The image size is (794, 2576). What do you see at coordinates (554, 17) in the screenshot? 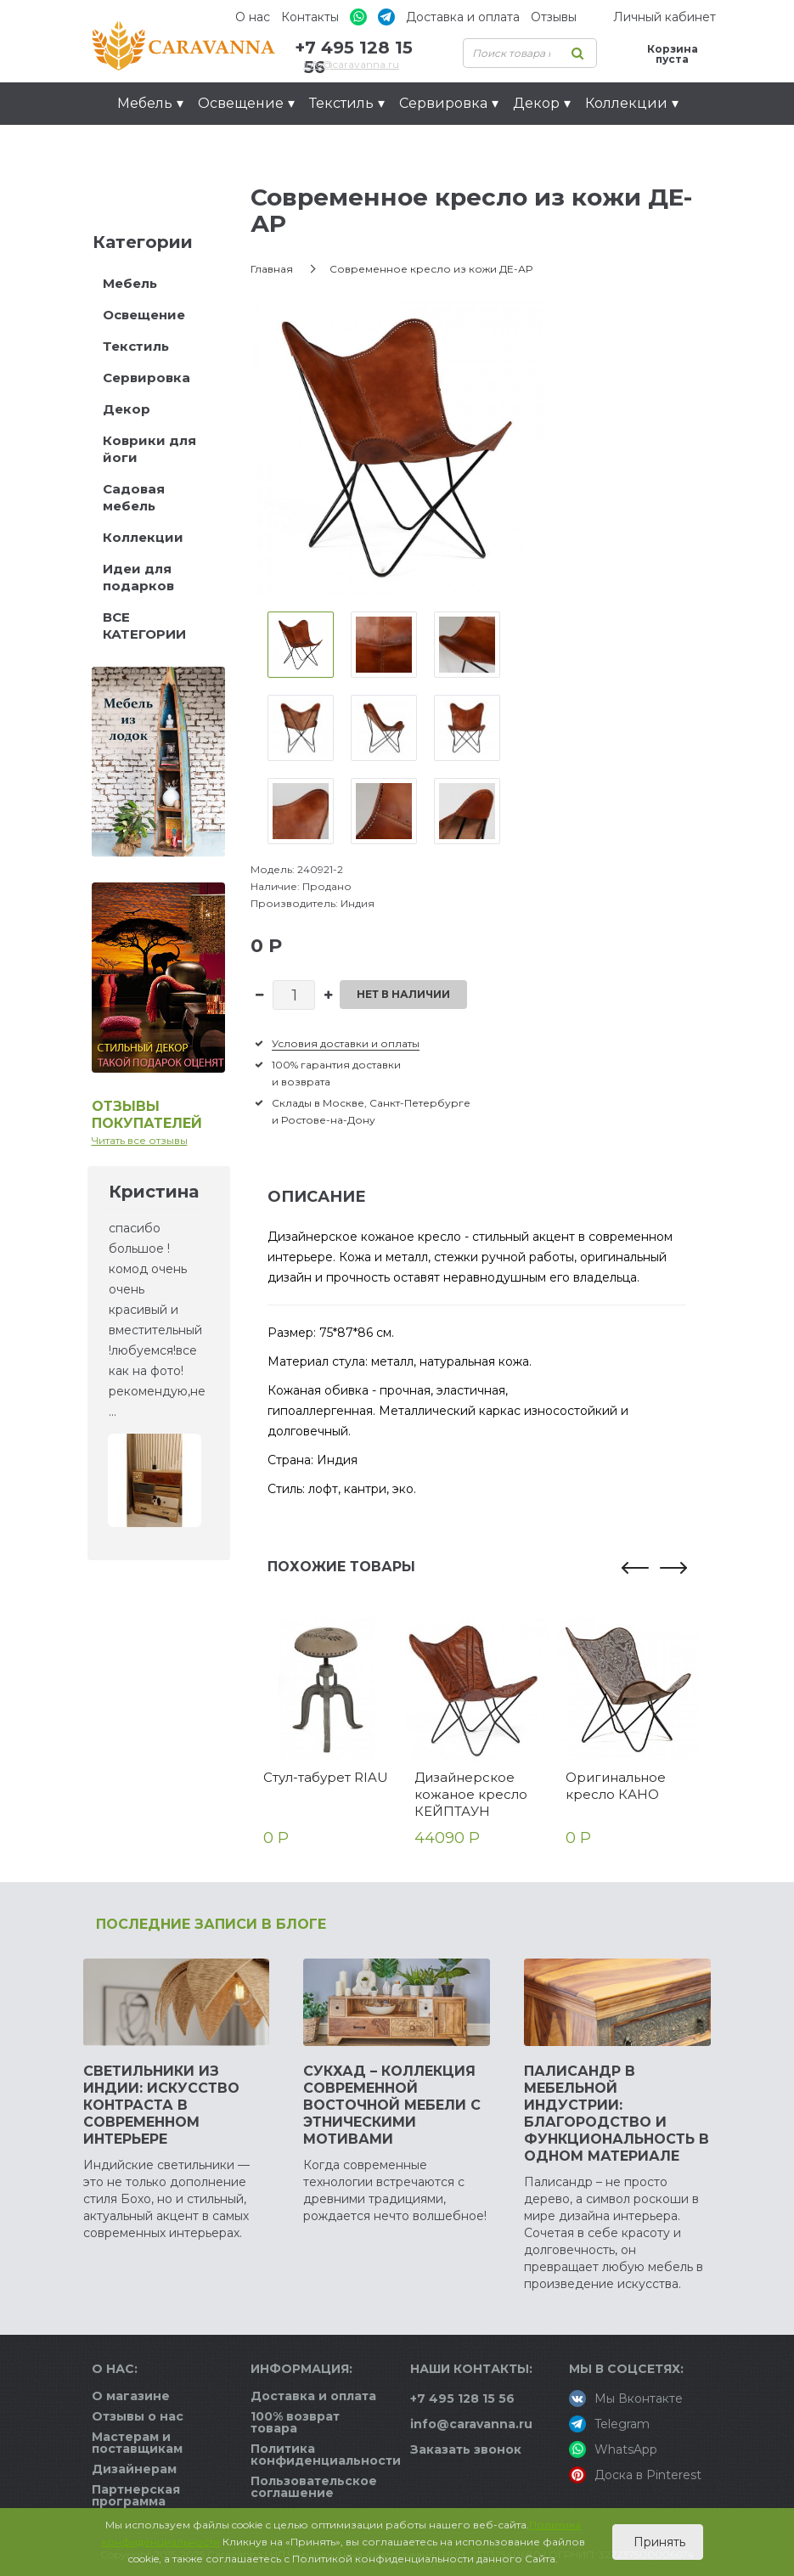
I see `Отзывы` at bounding box center [554, 17].